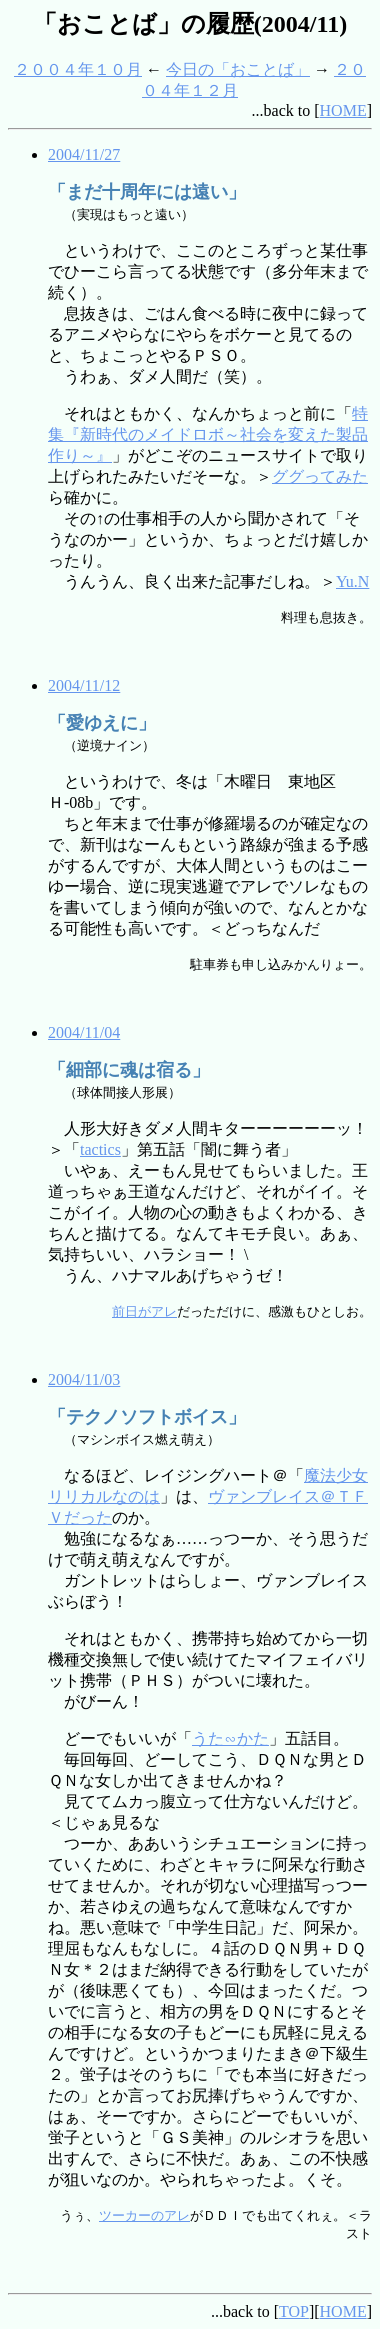 This screenshot has width=380, height=2329. I want to click on 2004/11/04, so click(84, 1032).